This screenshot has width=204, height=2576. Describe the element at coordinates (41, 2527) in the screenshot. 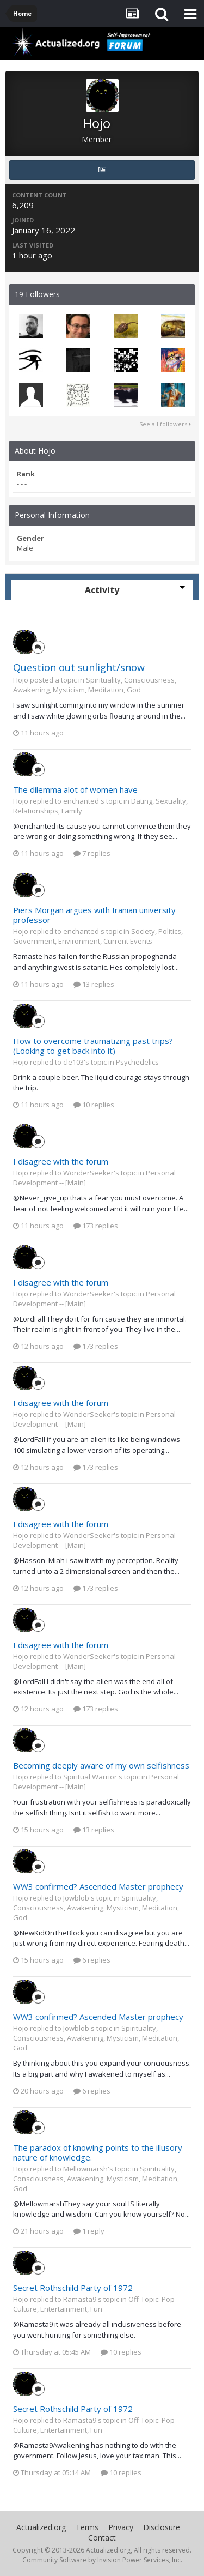

I see `Actualized.org` at that location.